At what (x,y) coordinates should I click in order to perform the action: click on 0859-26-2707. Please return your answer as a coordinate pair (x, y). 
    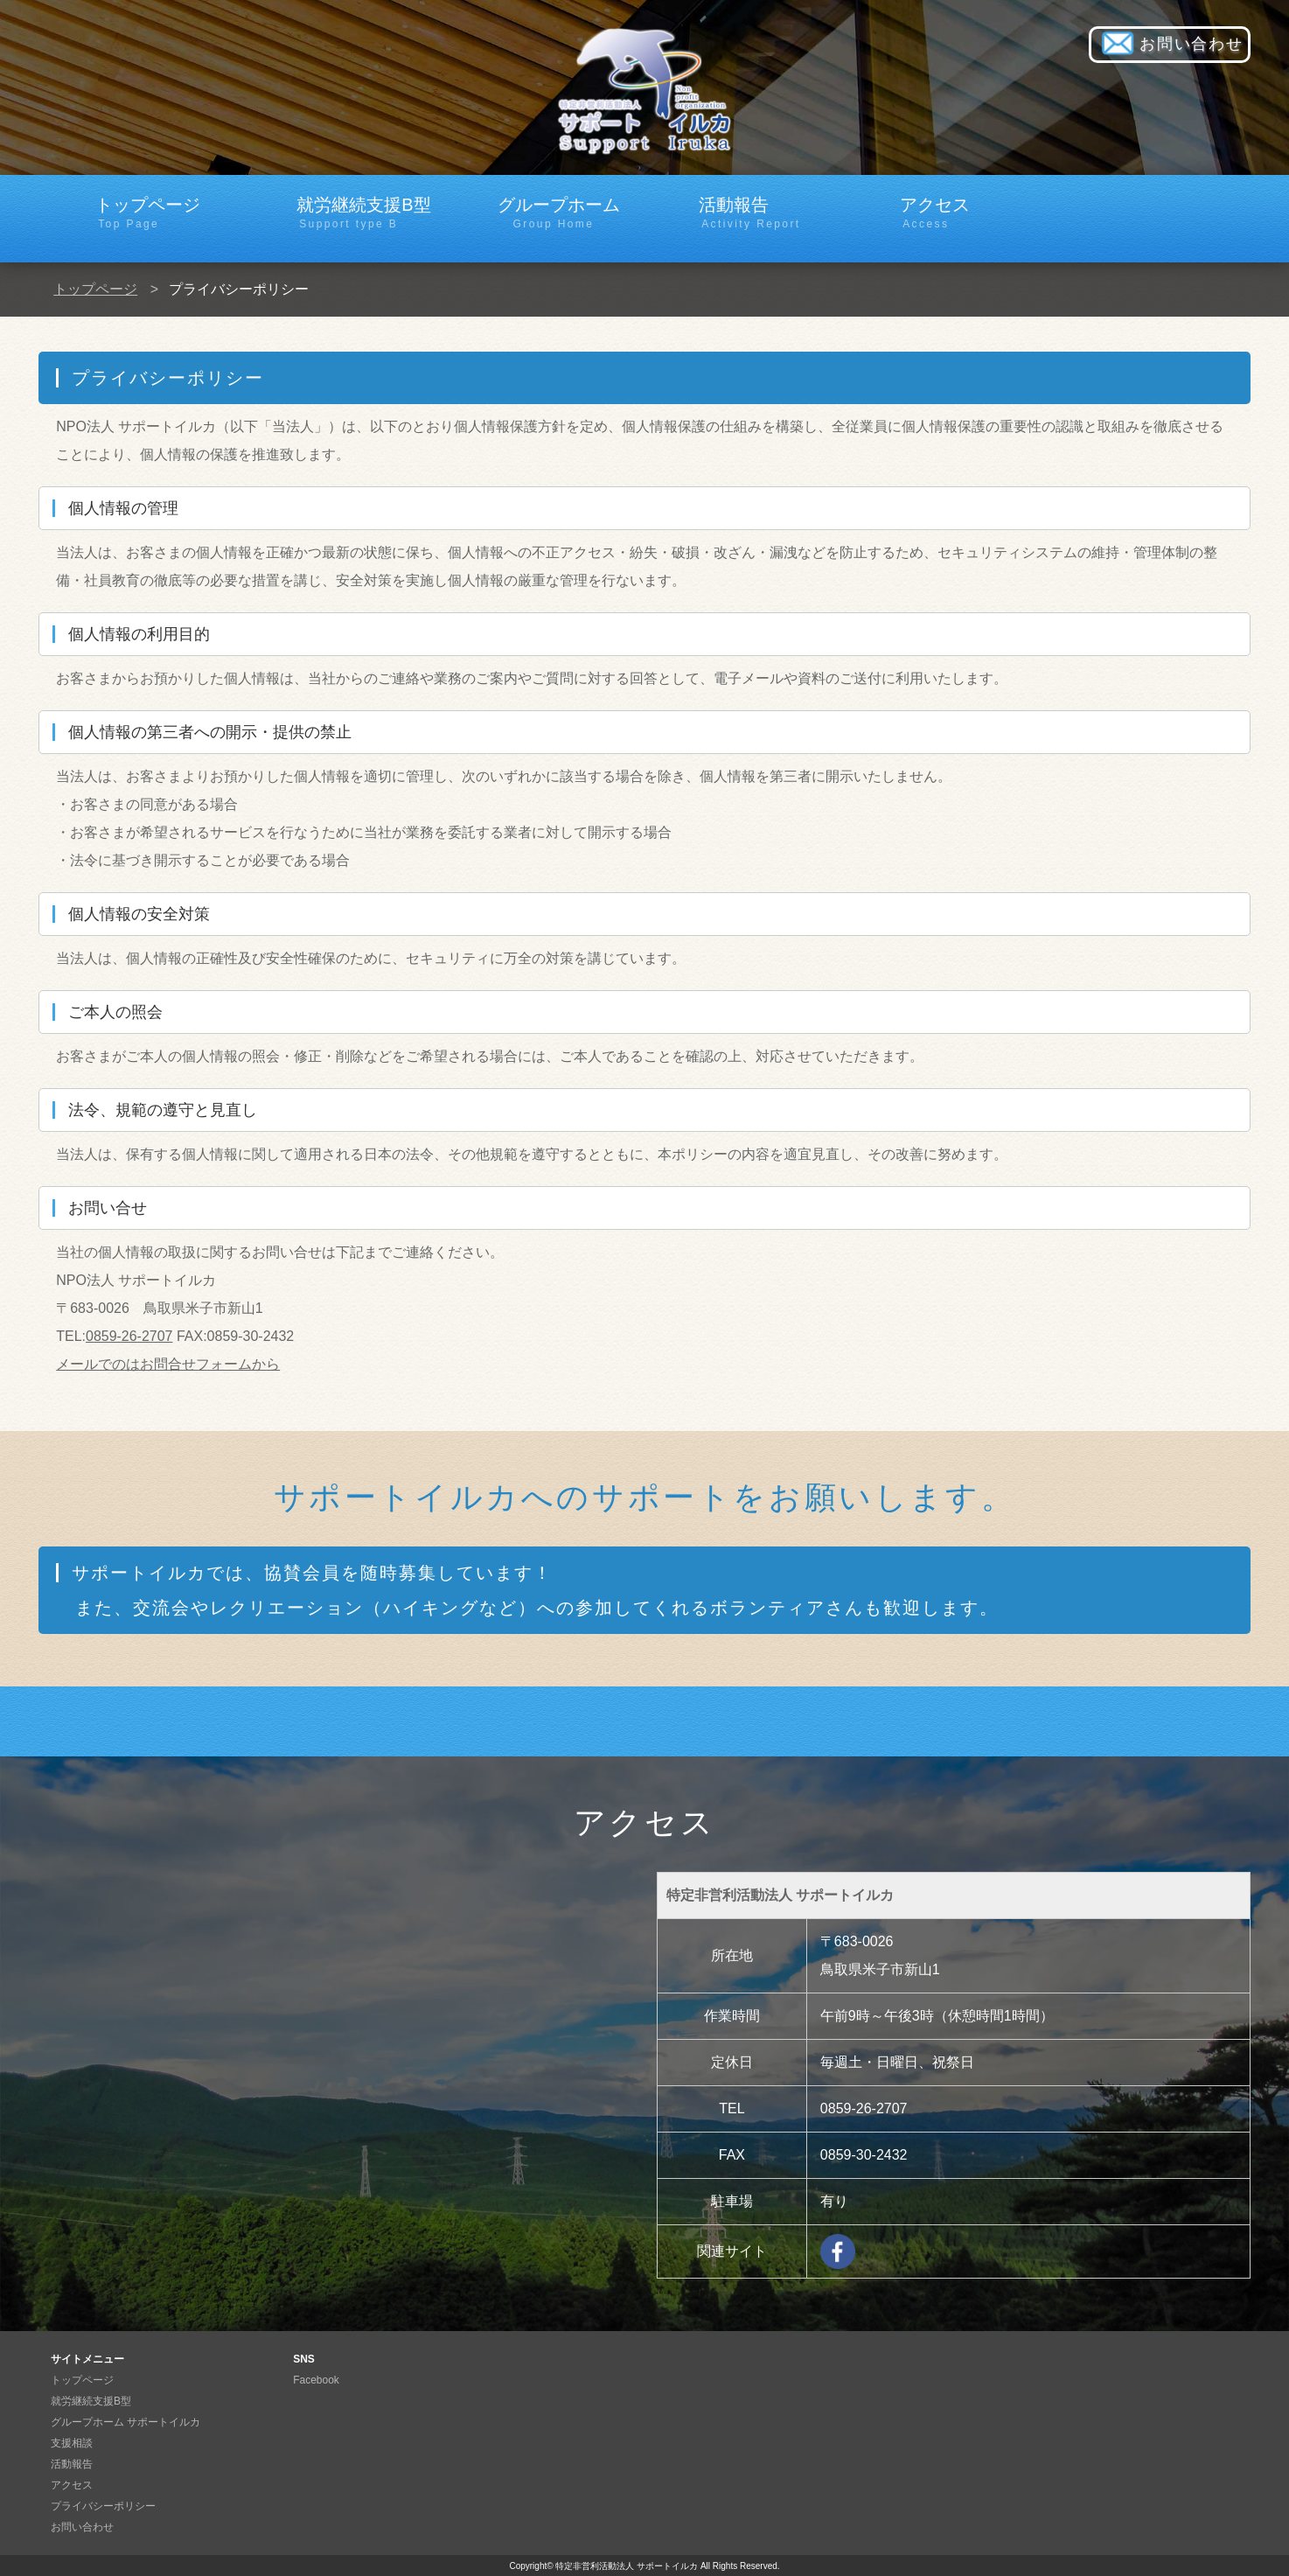
    Looking at the image, I should click on (129, 1336).